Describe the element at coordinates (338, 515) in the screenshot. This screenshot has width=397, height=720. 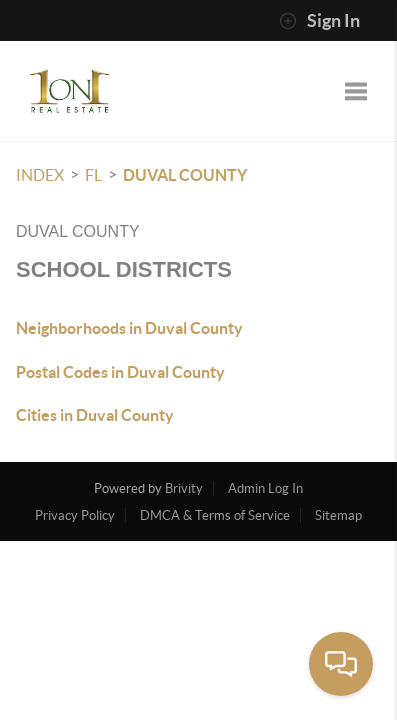
I see `Sitemap` at that location.